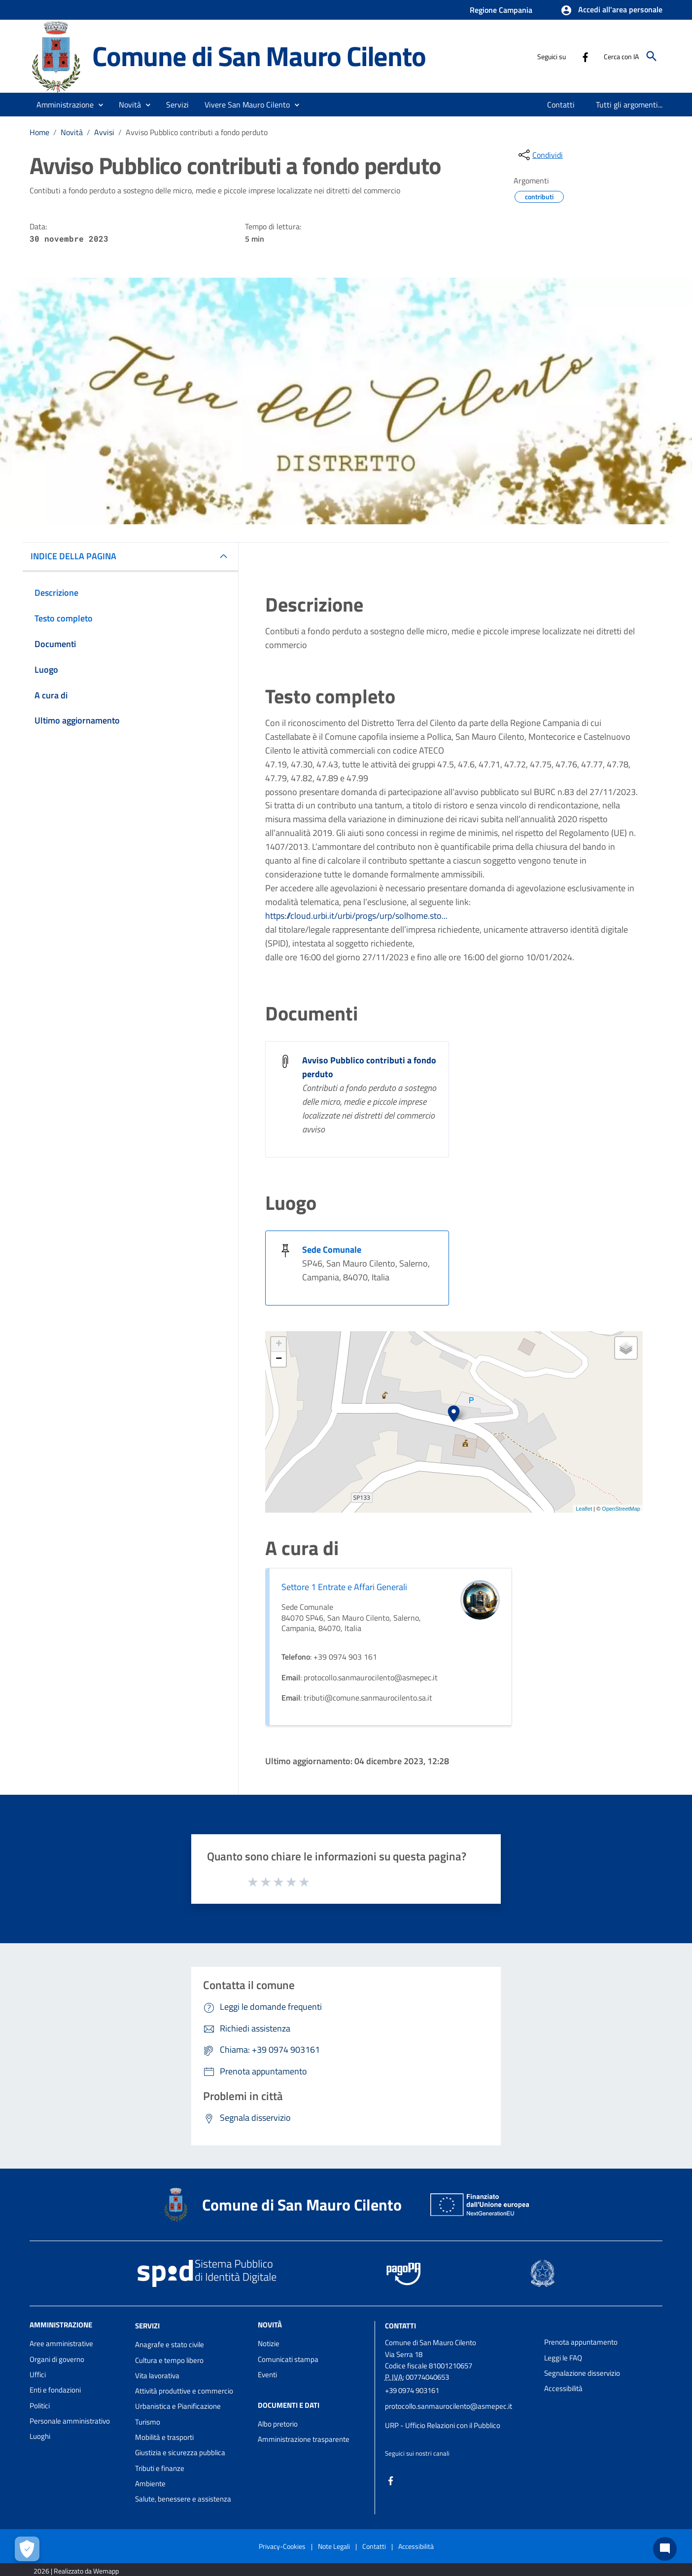 The height and width of the screenshot is (2576, 692). I want to click on +39 0974 903161, so click(412, 2390).